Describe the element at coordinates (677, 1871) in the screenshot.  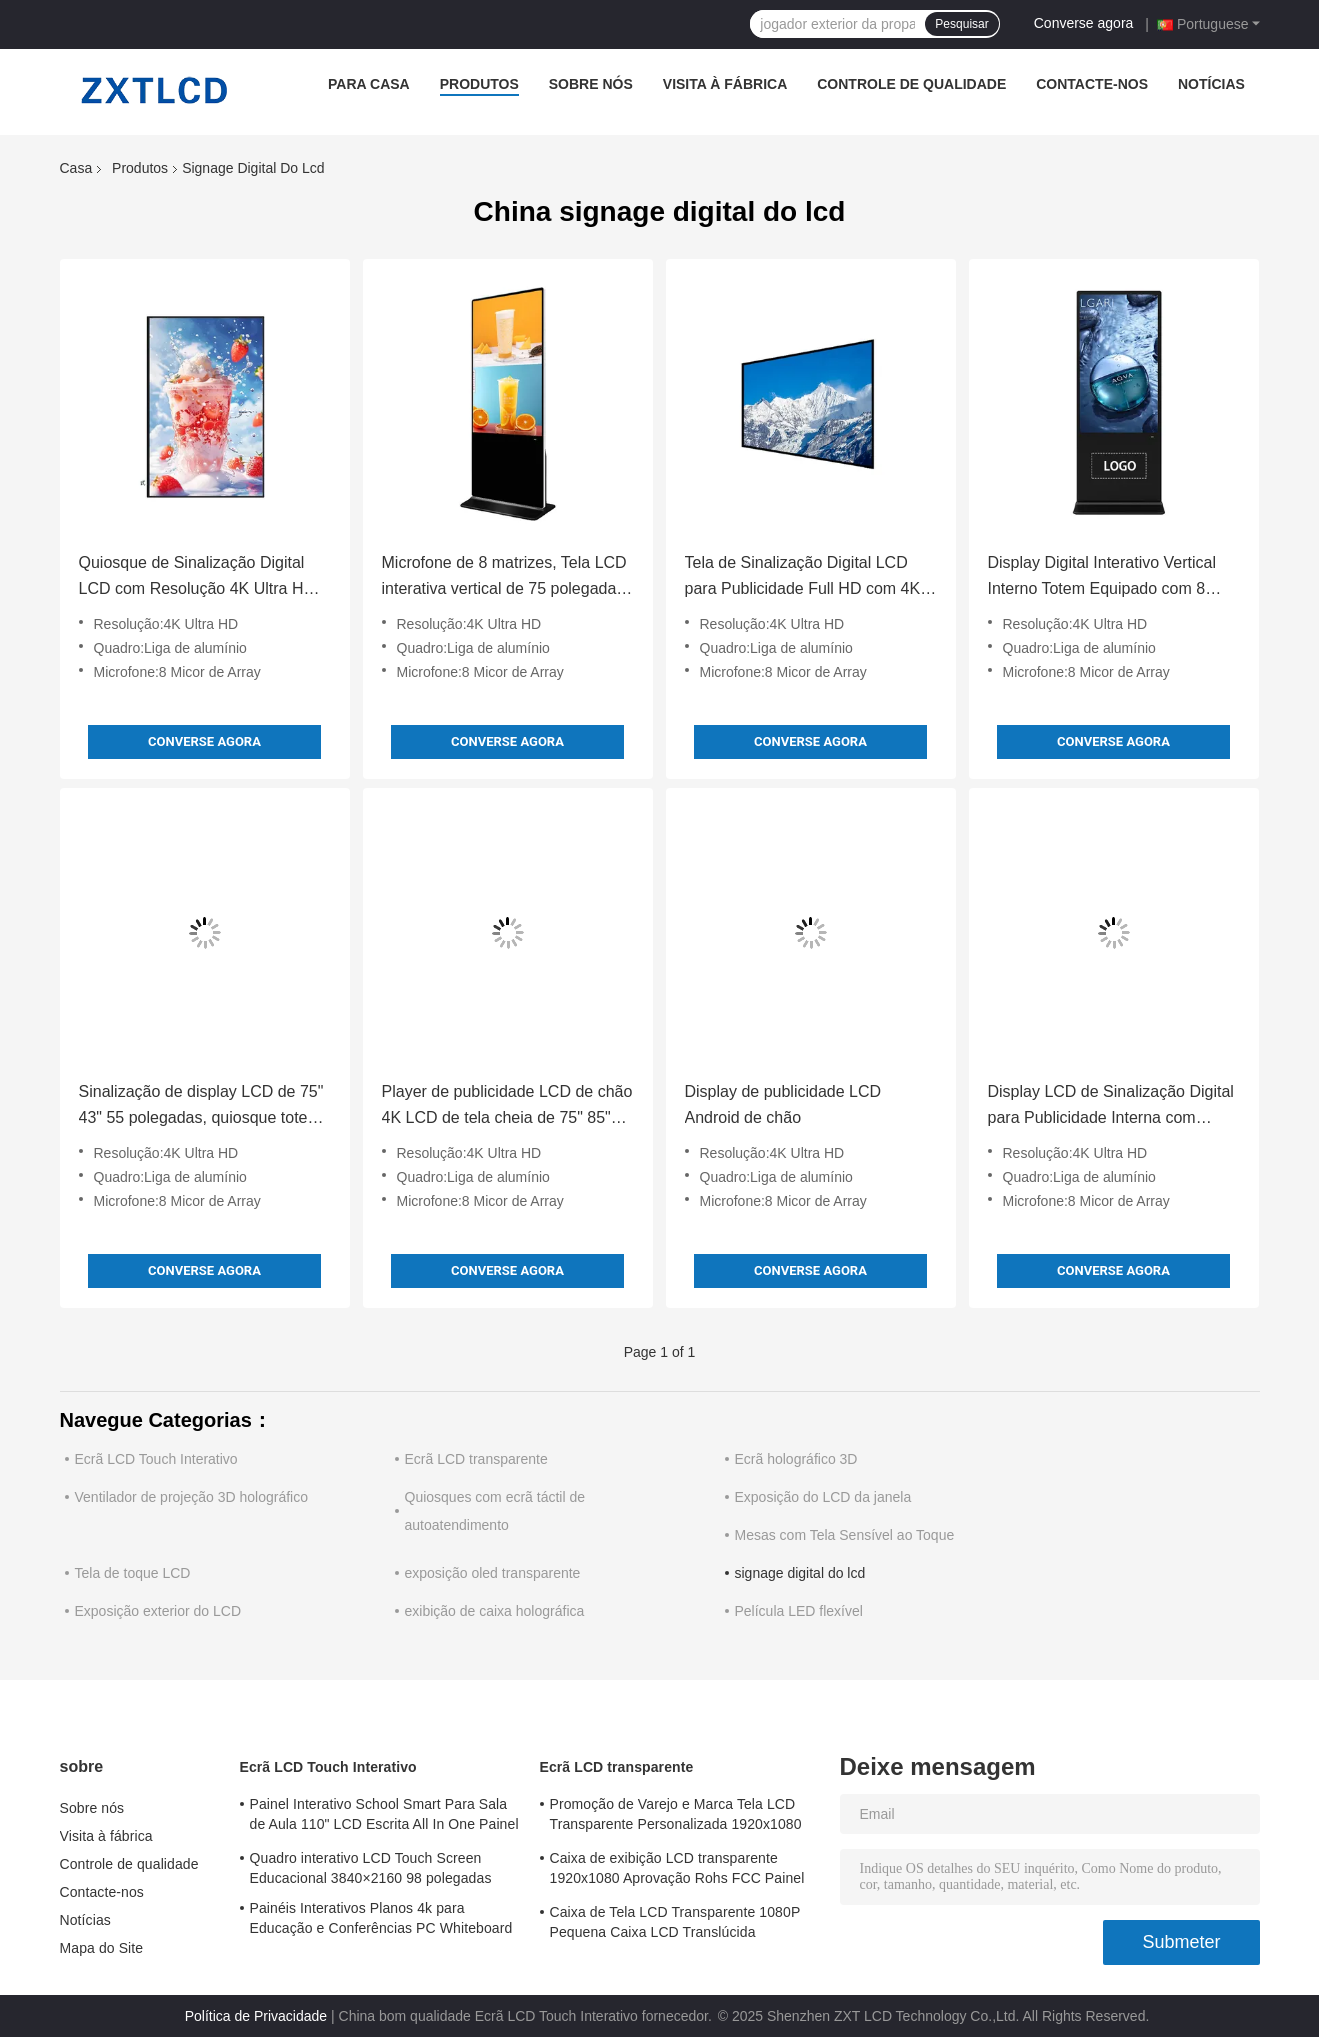
I see `Caixa de exibição LCD transparente 1920x1080 Aprovação Rohs FCC Painel LCD transparente` at that location.